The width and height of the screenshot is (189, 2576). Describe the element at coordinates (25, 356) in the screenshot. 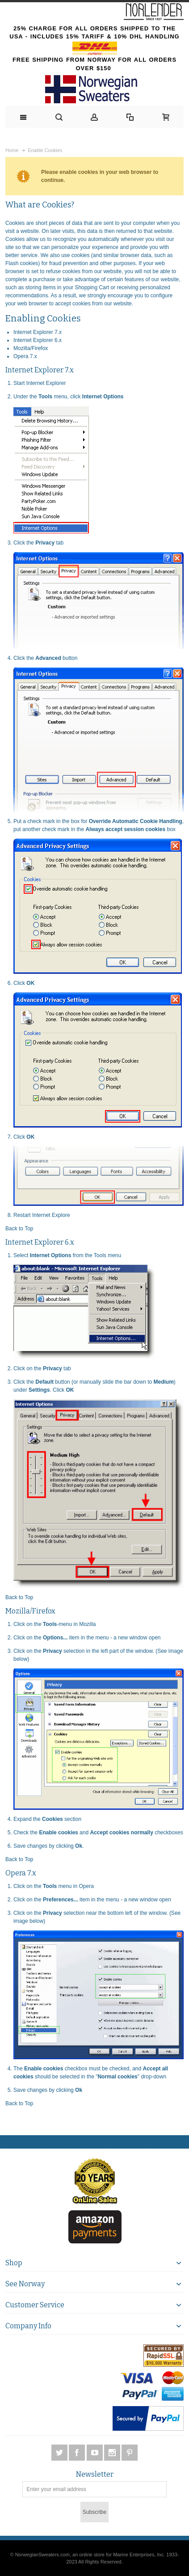

I see `Opera 7.x` at that location.